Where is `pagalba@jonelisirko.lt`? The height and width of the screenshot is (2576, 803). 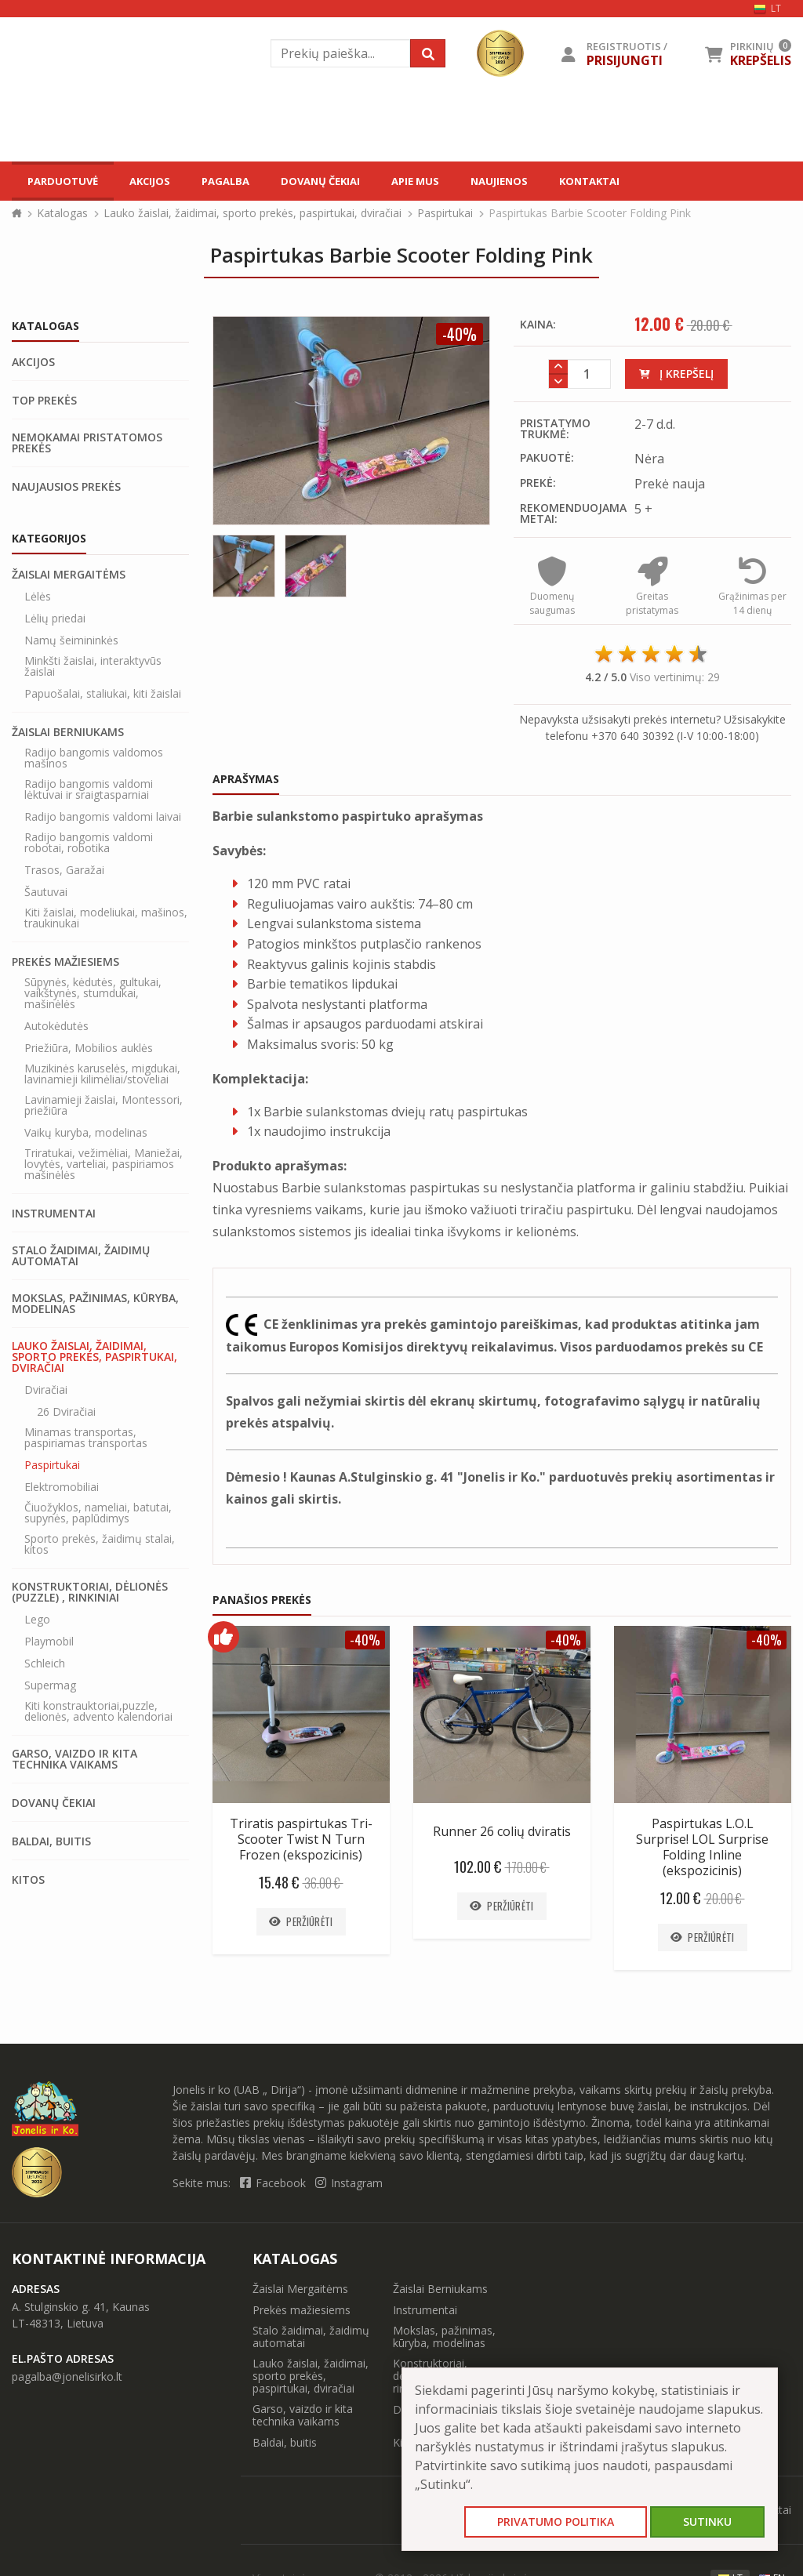
pagalba@jonelisirko.lt is located at coordinates (67, 2312).